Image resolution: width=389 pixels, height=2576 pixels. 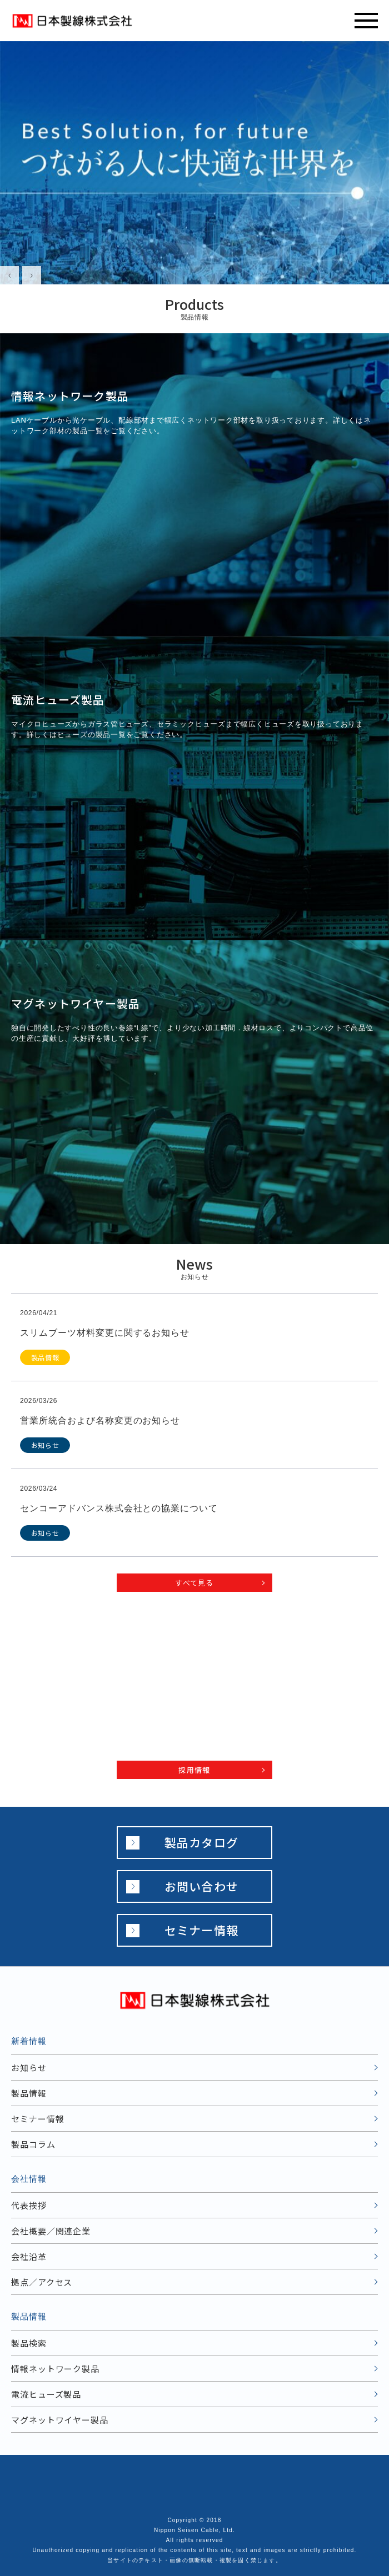 I want to click on 採用情報, so click(x=194, y=1770).